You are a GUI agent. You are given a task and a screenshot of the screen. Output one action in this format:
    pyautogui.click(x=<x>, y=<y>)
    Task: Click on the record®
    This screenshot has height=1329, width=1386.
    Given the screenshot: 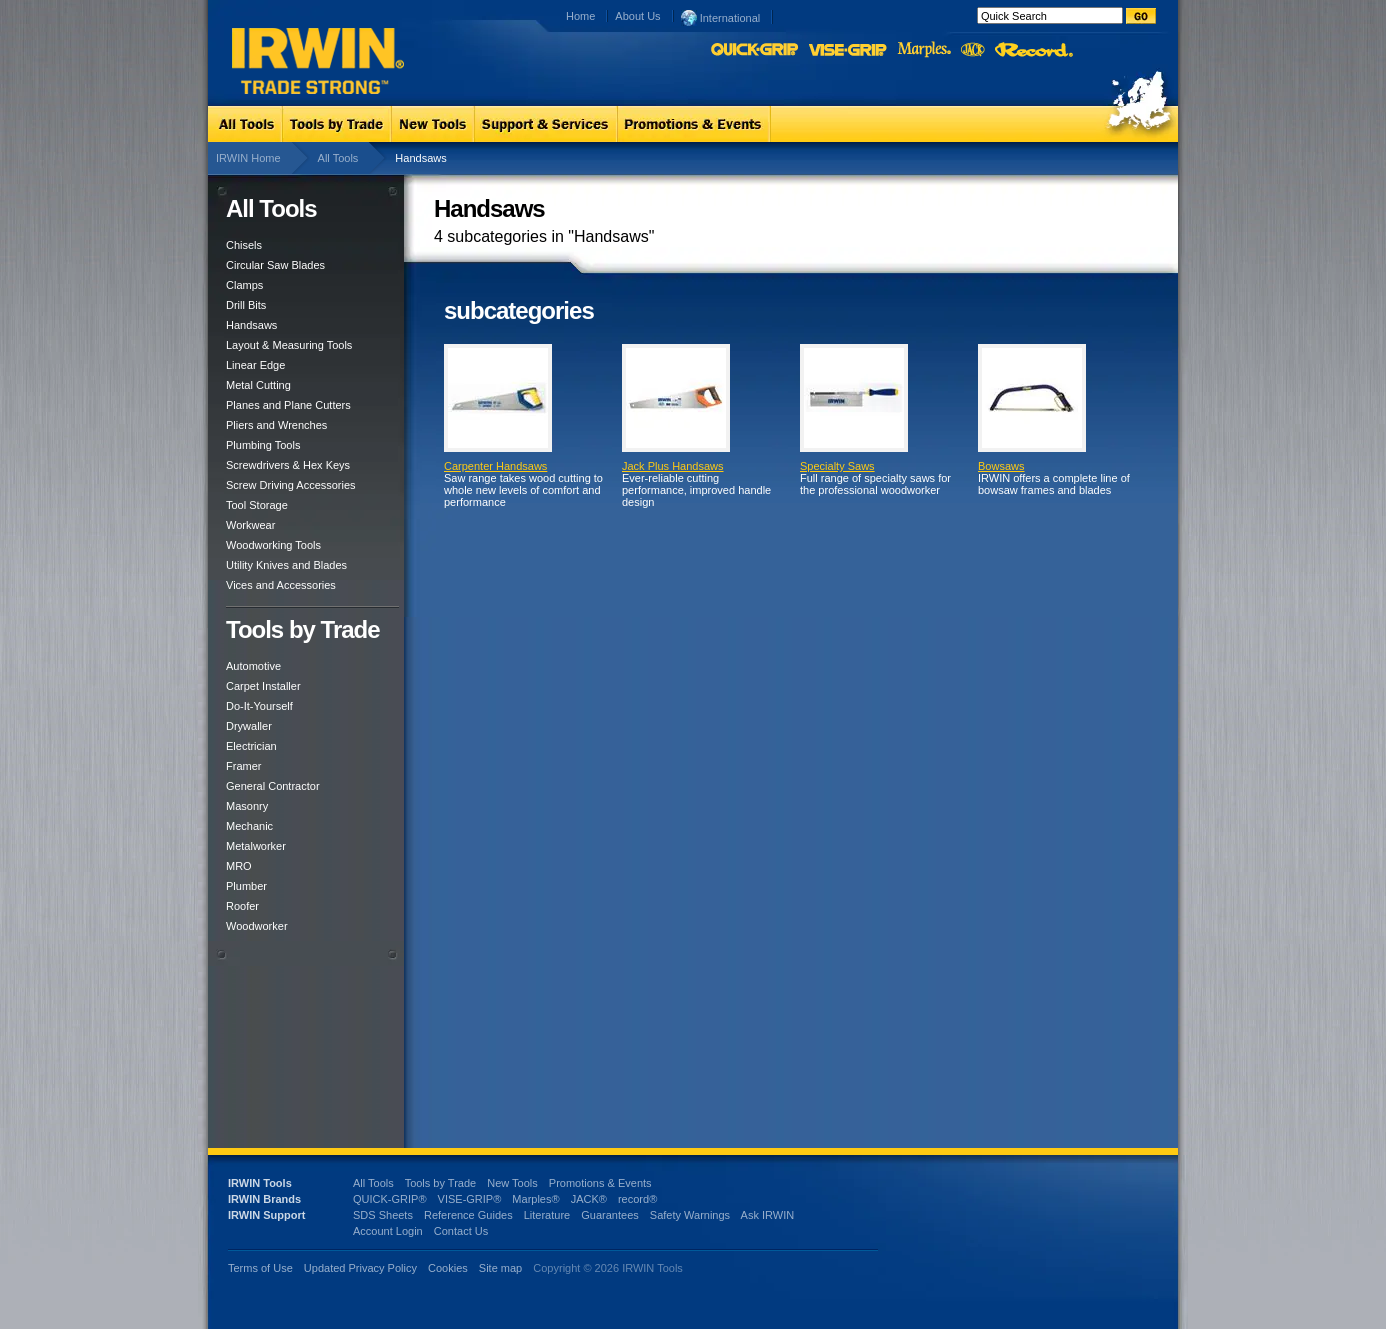 What is the action you would take?
    pyautogui.click(x=637, y=1199)
    